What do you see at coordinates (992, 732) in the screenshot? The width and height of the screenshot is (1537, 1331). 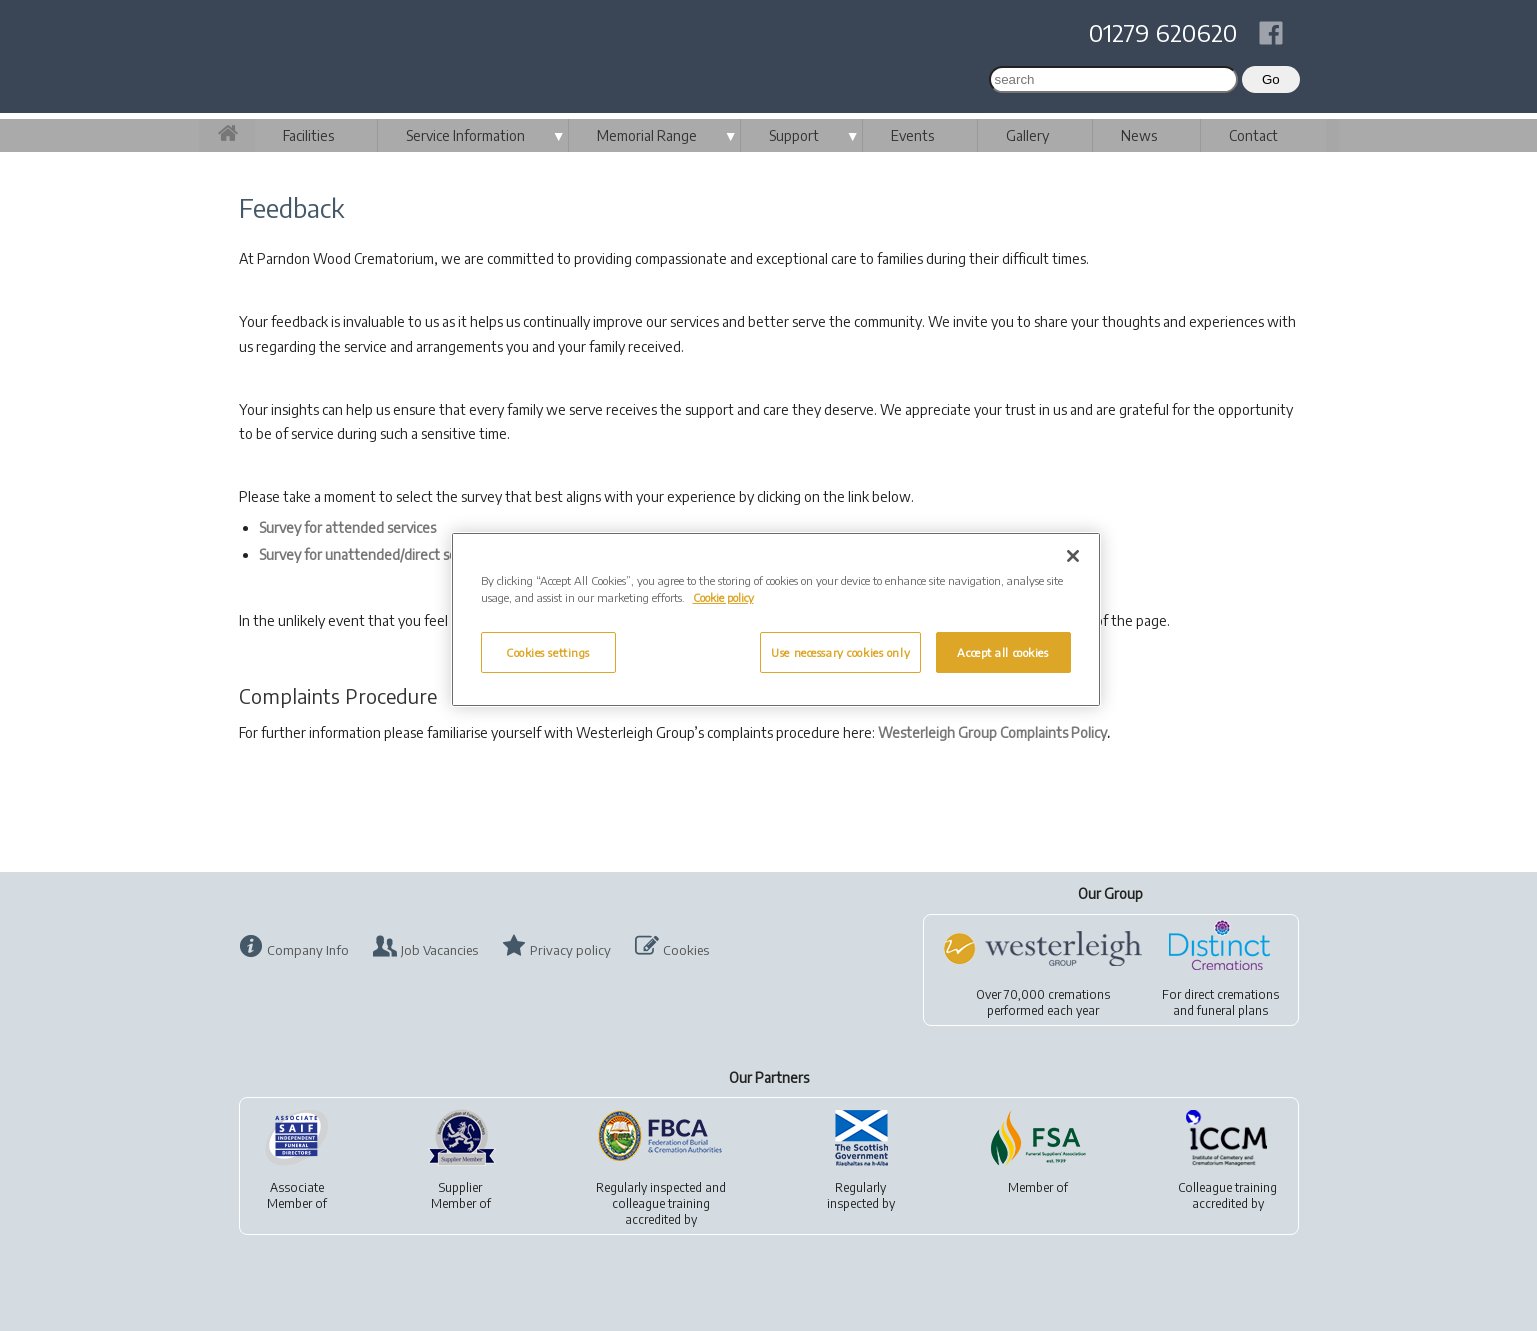 I see `Westerleigh Group Complaints Policy` at bounding box center [992, 732].